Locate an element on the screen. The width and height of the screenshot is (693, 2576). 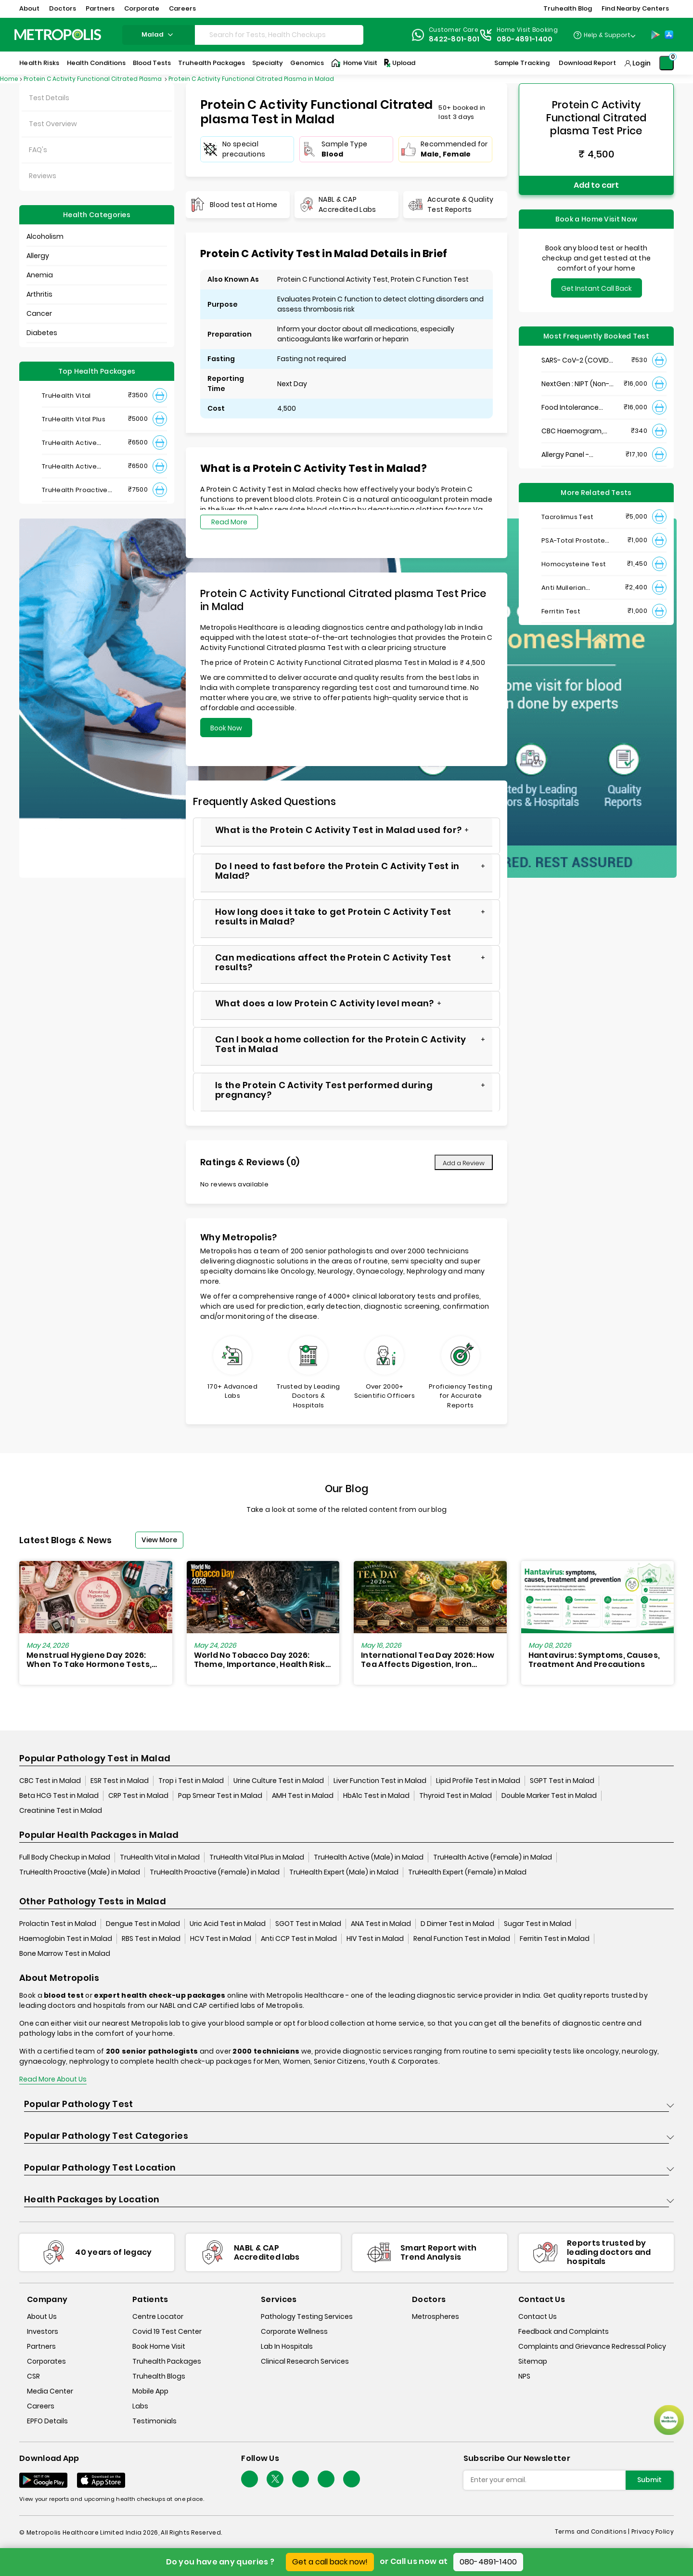
Corporate [button] is located at coordinates (141, 8).